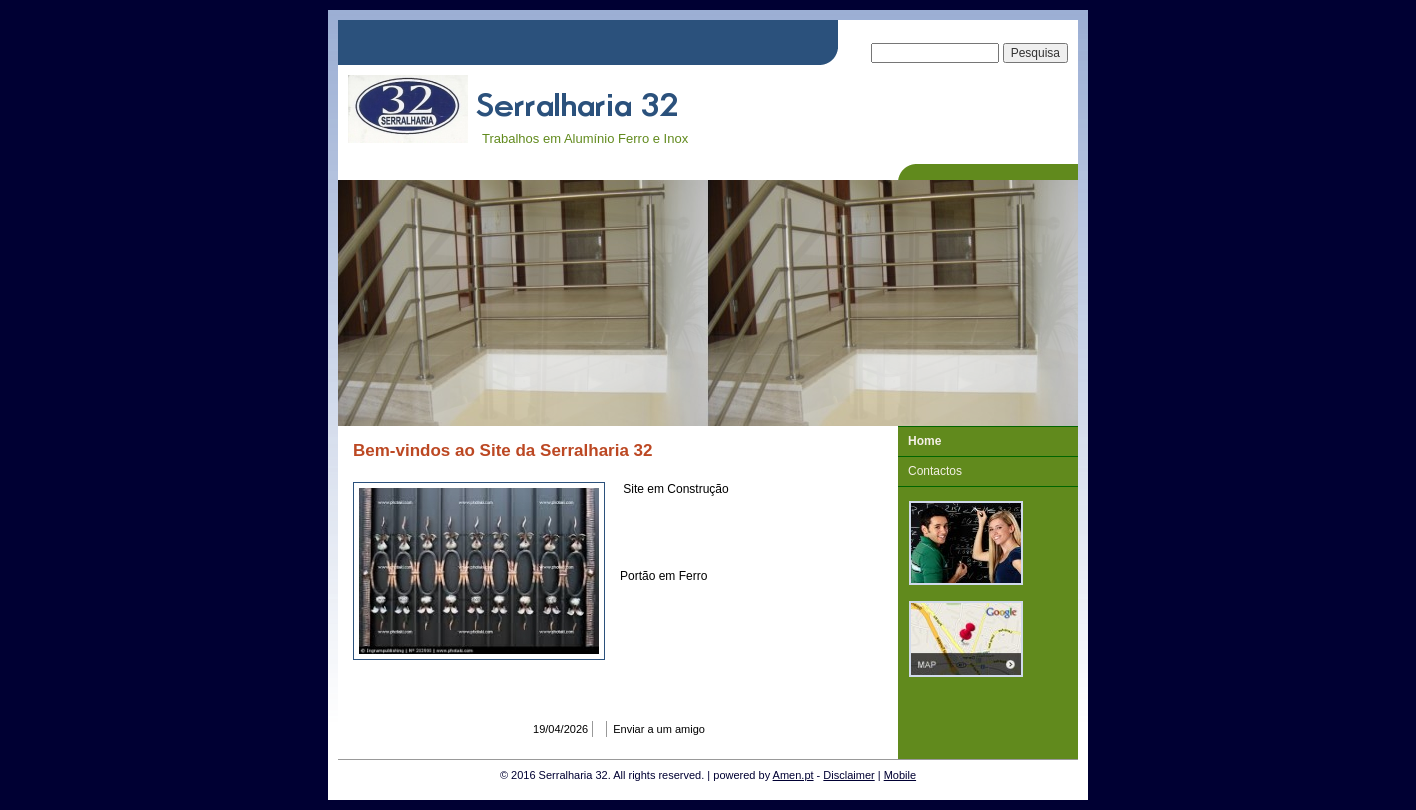 The width and height of the screenshot is (1416, 810). I want to click on Mobile, so click(900, 775).